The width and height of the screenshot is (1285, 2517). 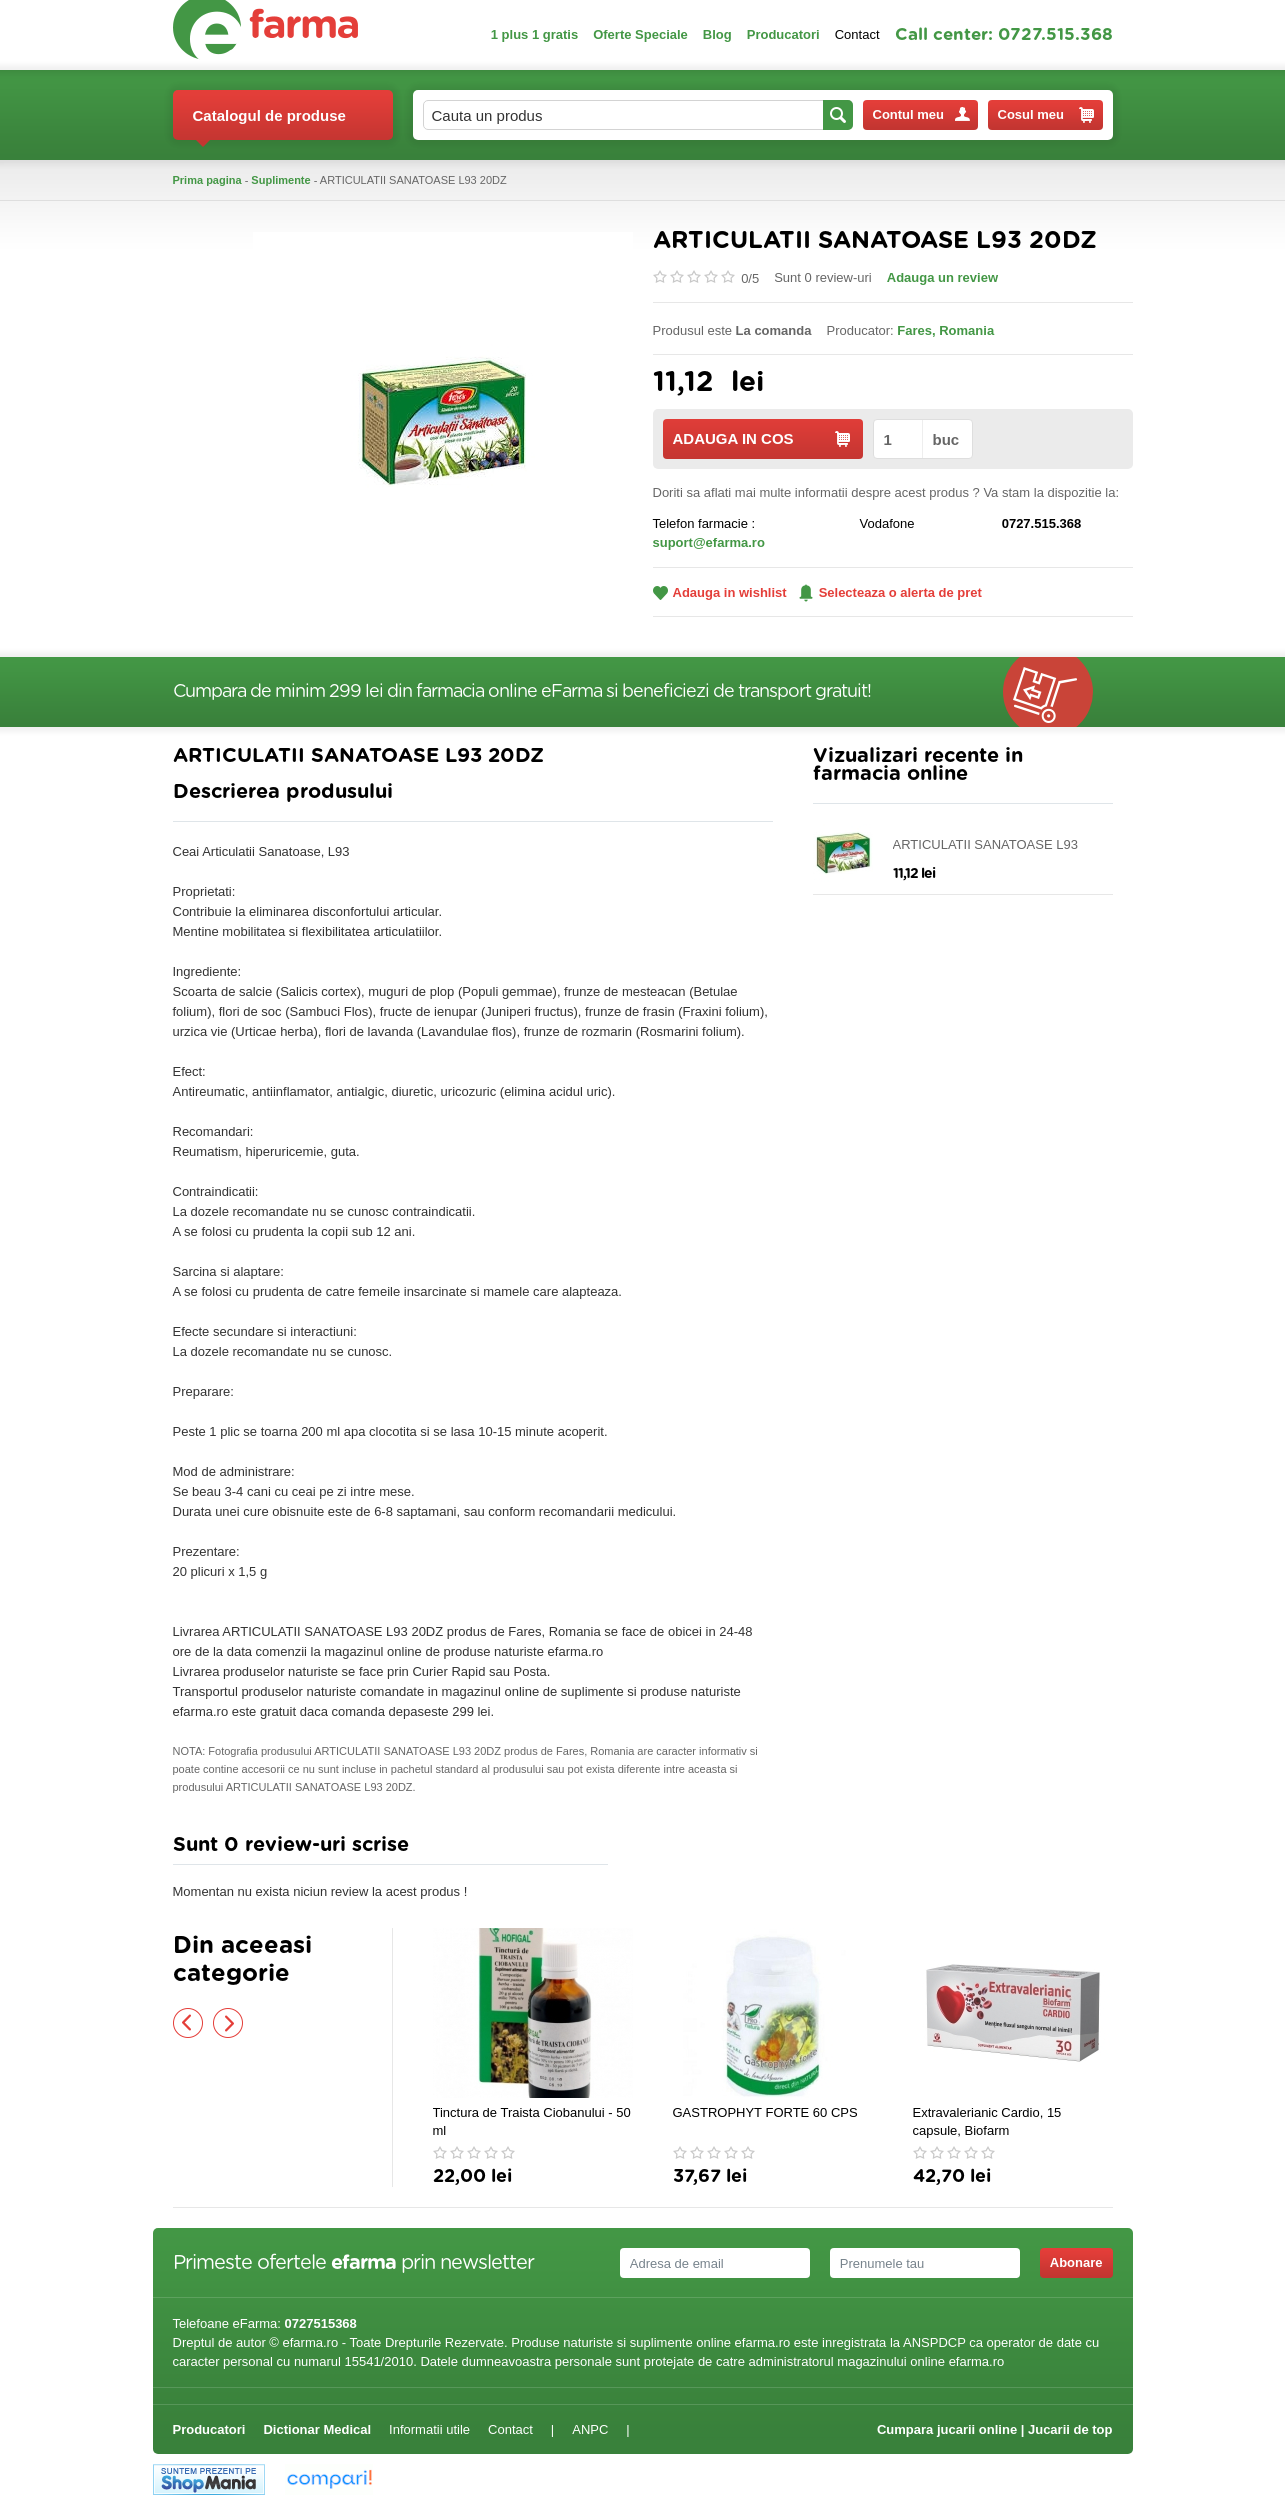 What do you see at coordinates (280, 180) in the screenshot?
I see `Suplimente` at bounding box center [280, 180].